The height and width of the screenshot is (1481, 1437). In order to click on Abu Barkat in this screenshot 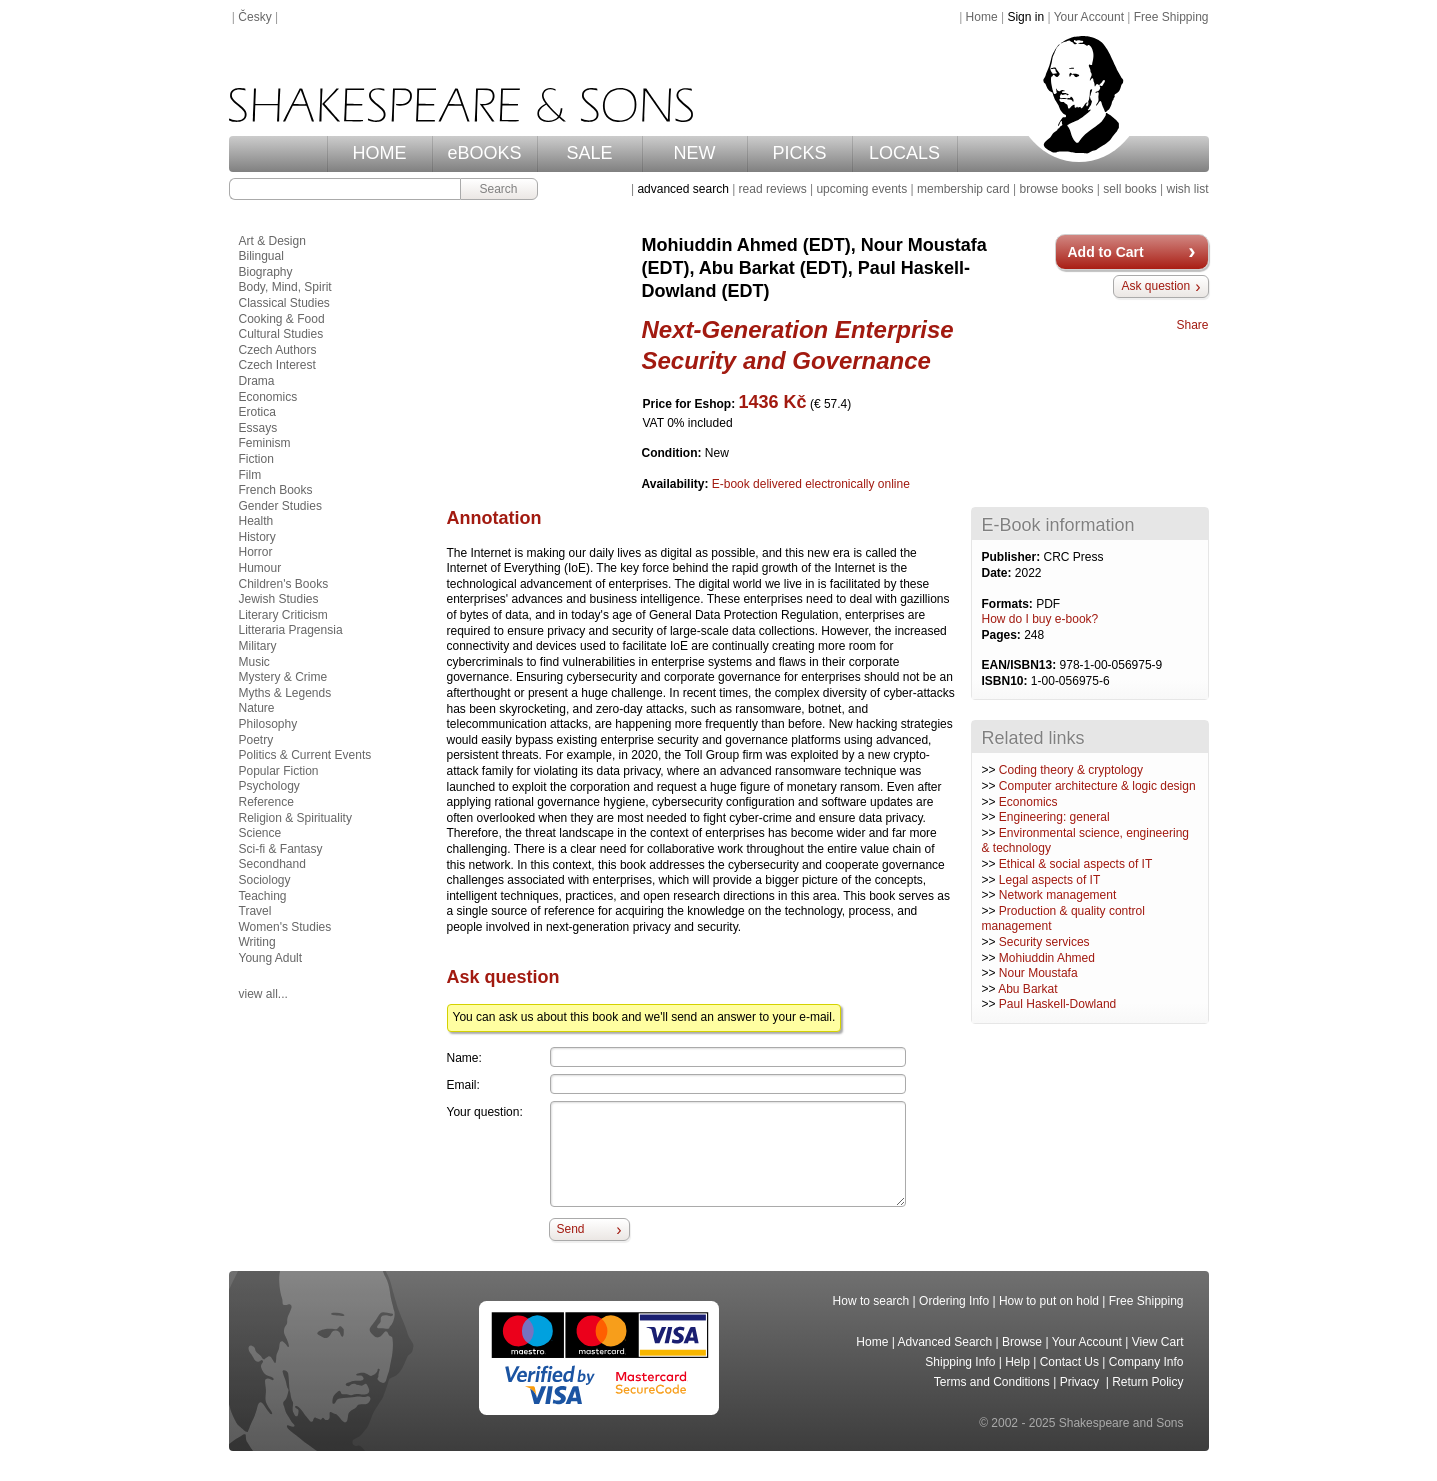, I will do `click(1027, 989)`.